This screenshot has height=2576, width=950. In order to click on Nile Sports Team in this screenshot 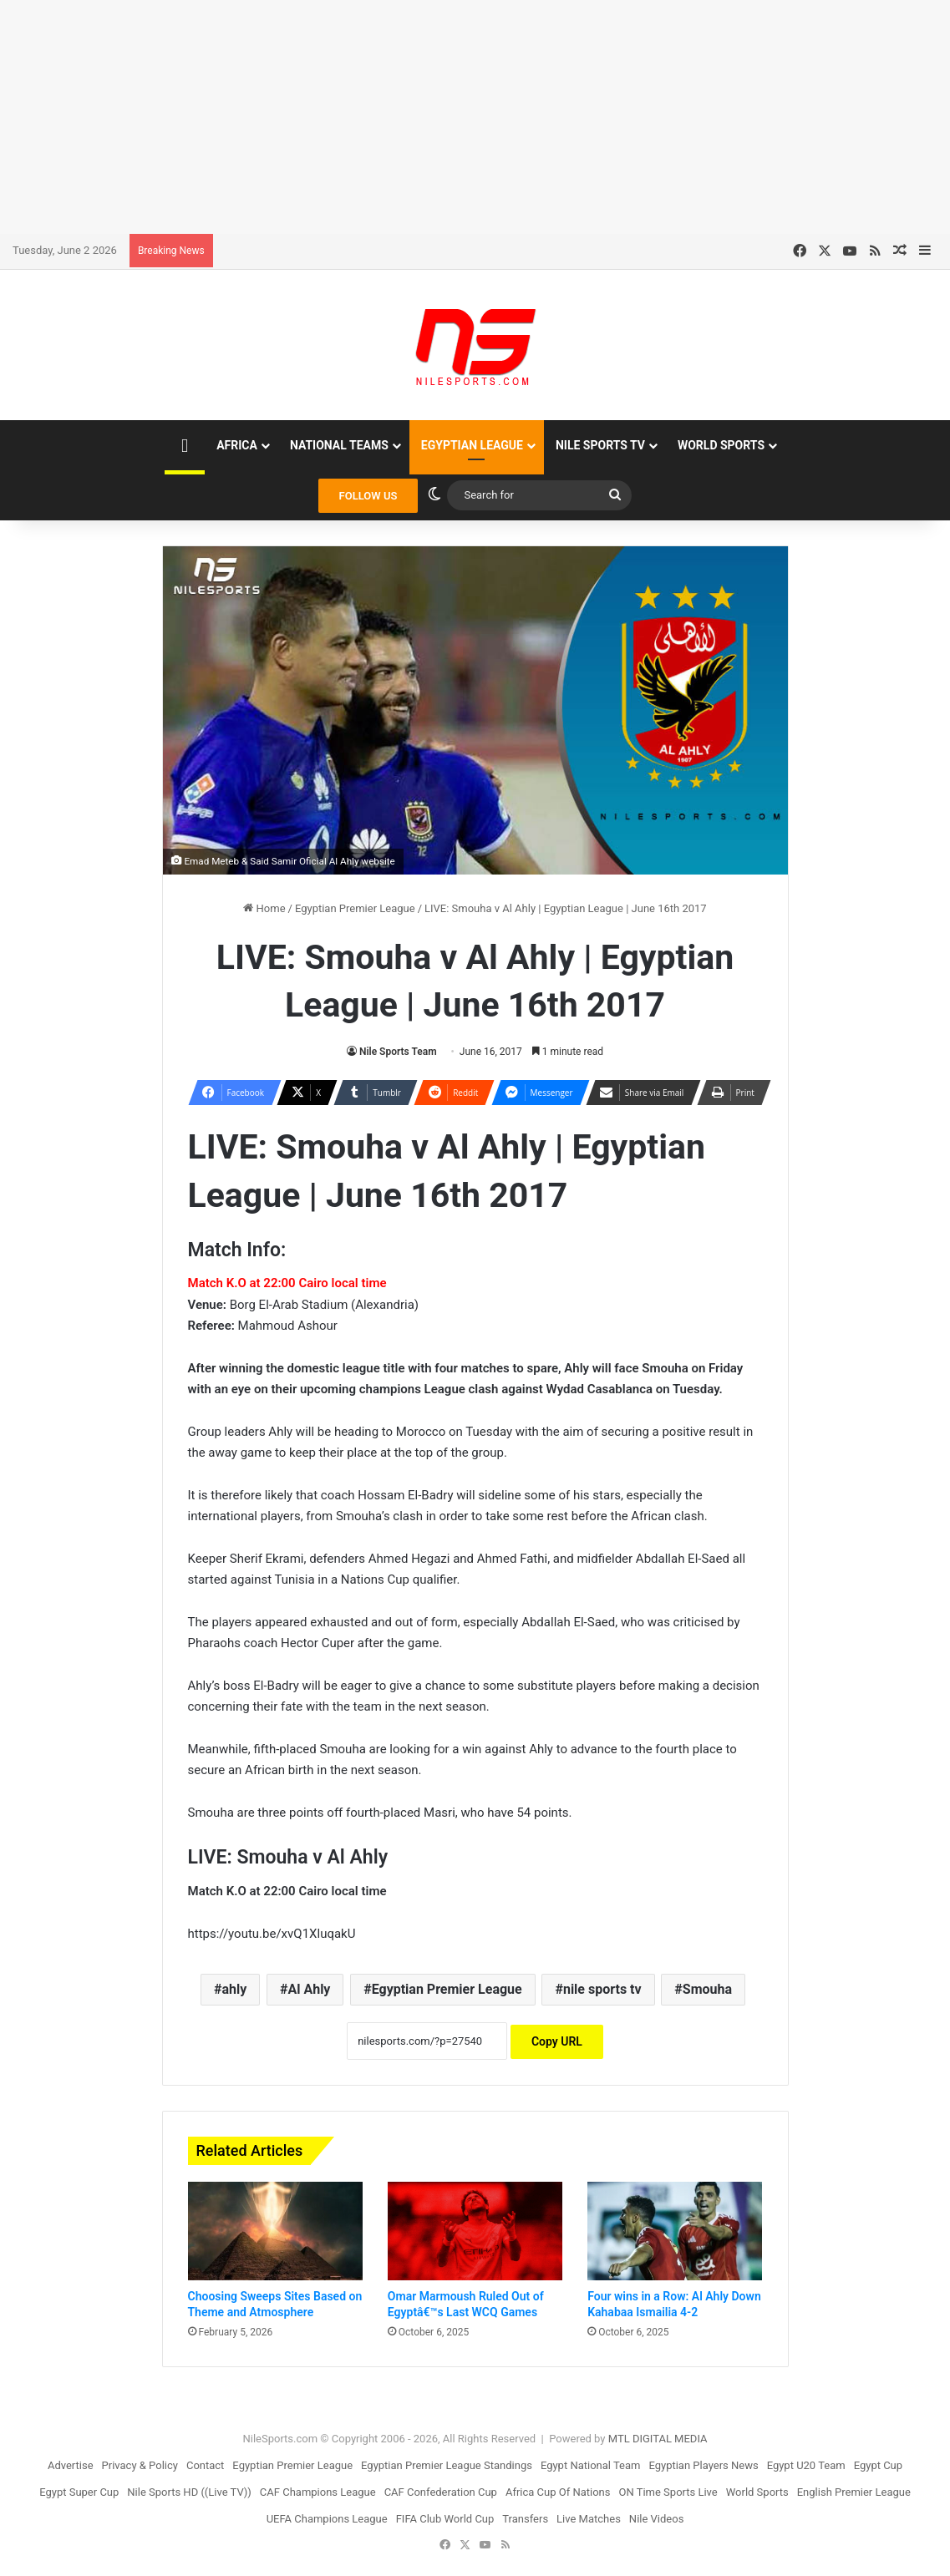, I will do `click(398, 1051)`.